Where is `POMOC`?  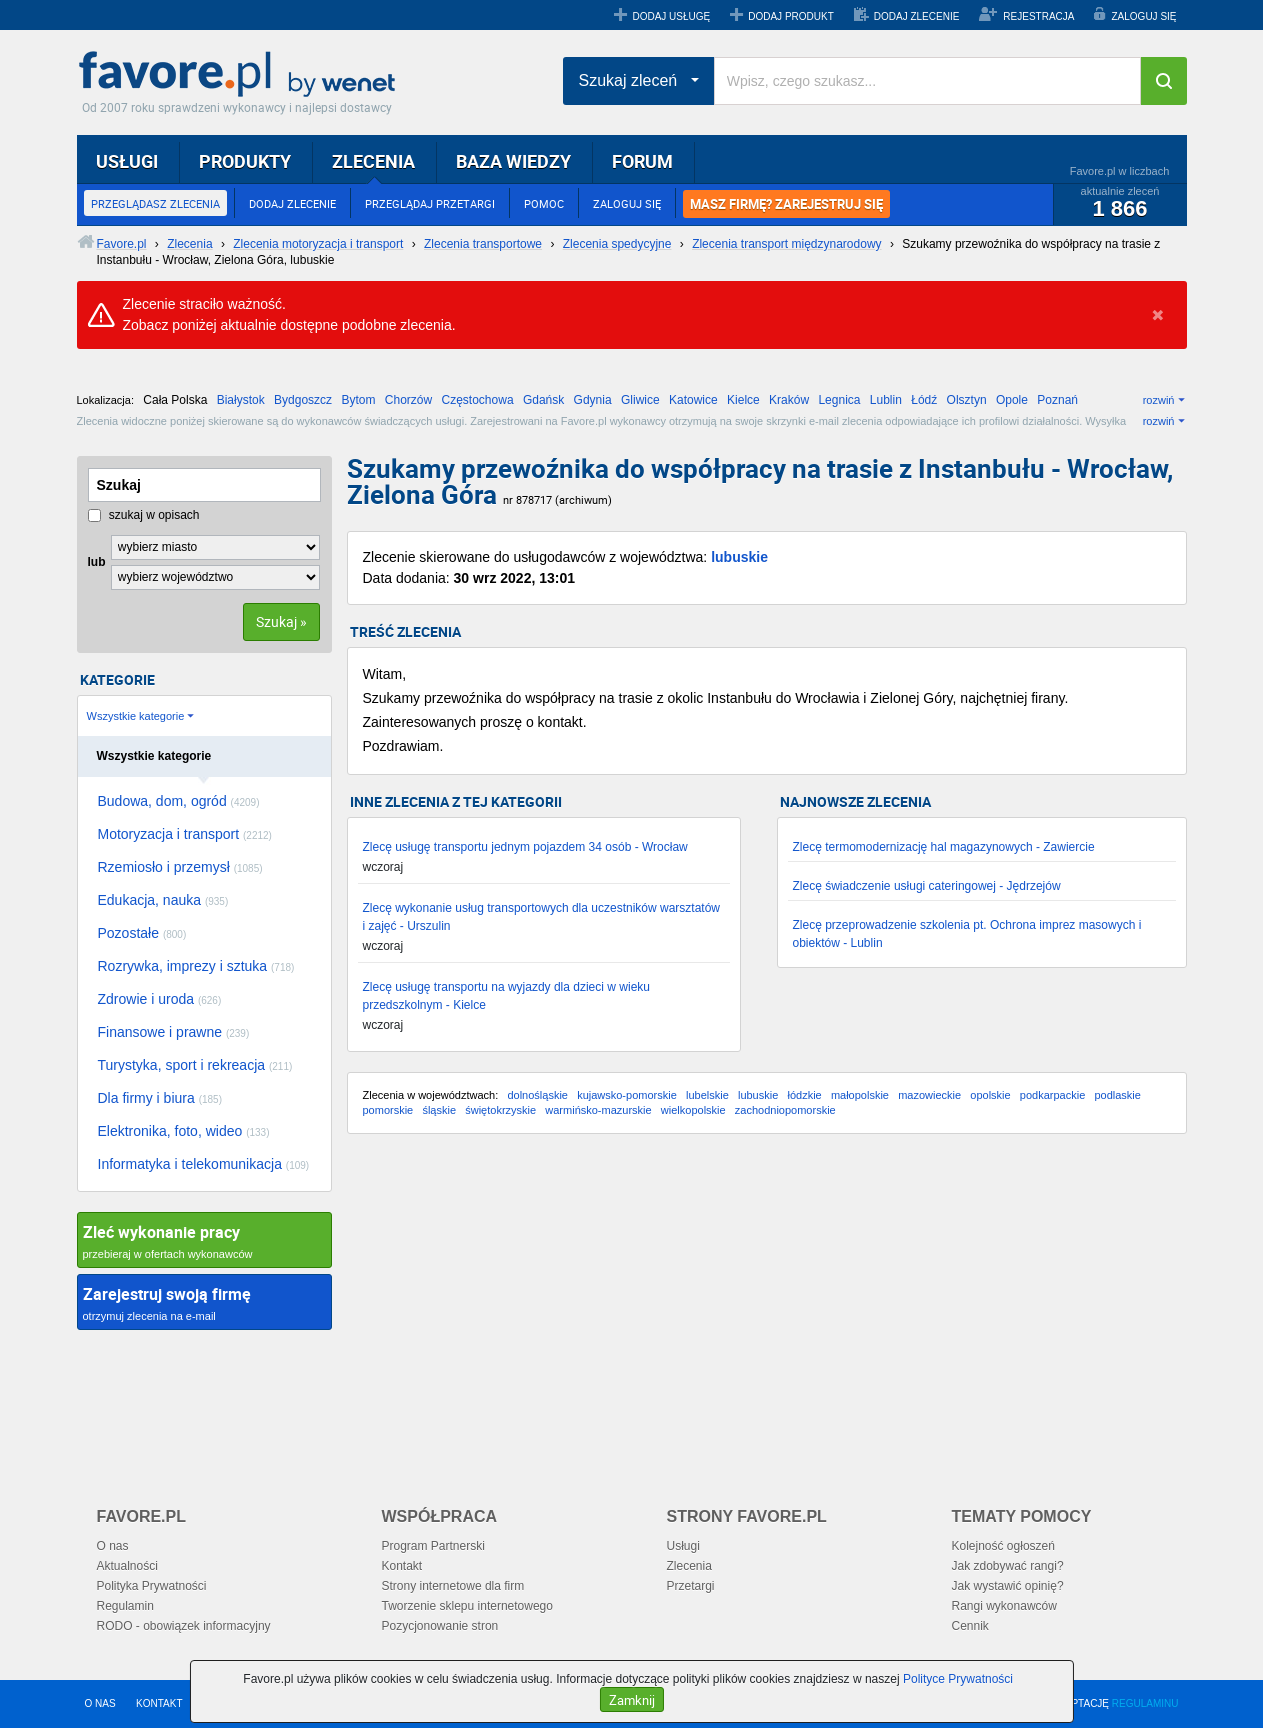
POMOC is located at coordinates (544, 203).